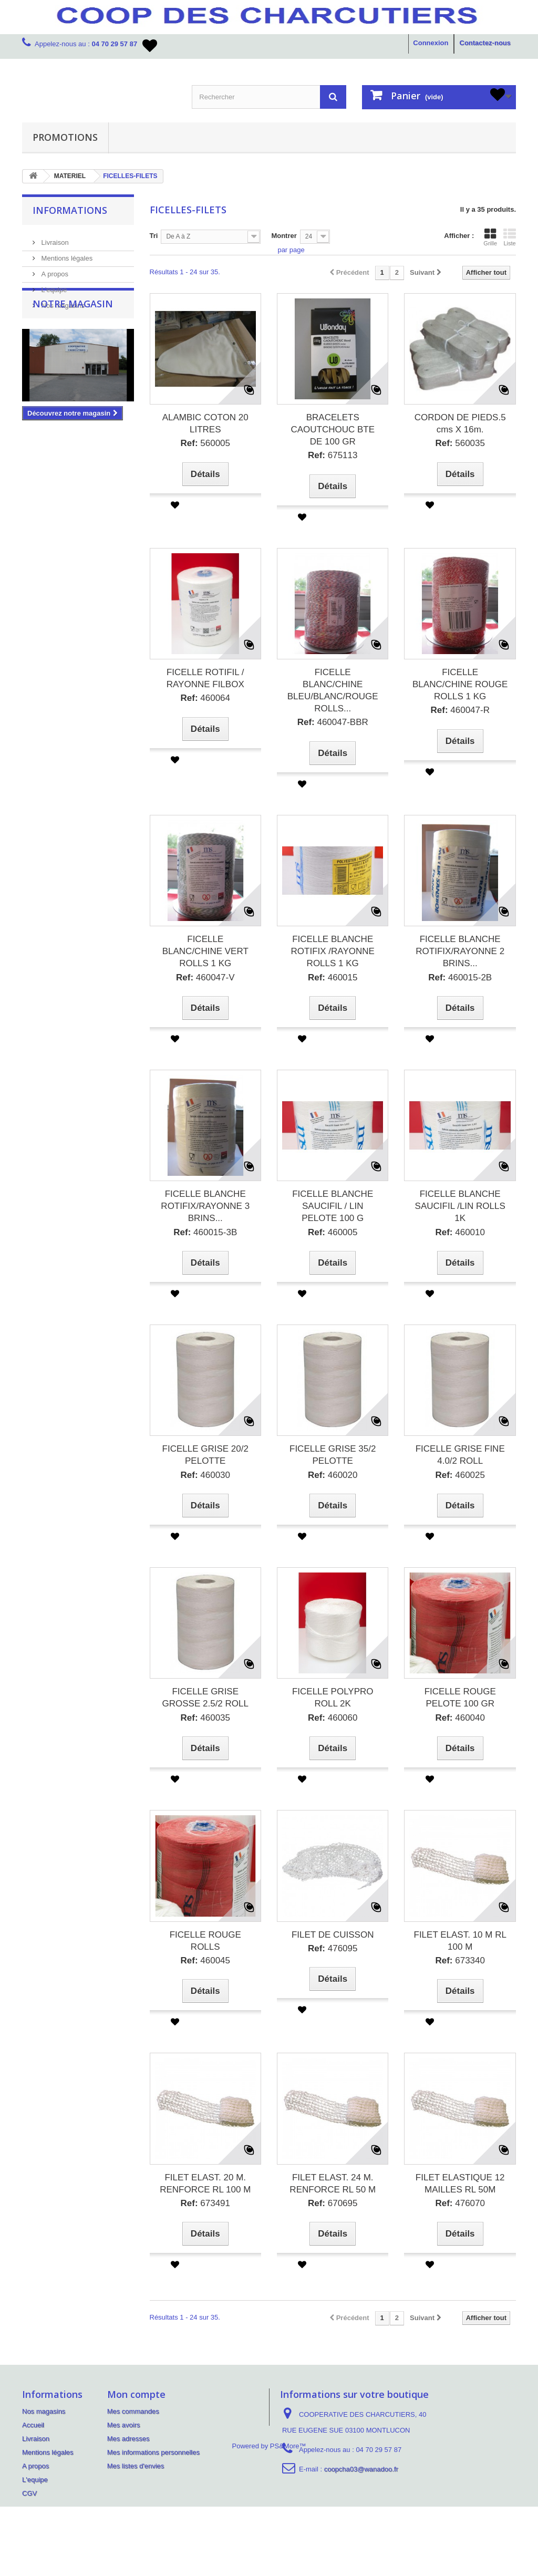 The image size is (538, 2576). I want to click on Contactez-nous, so click(485, 43).